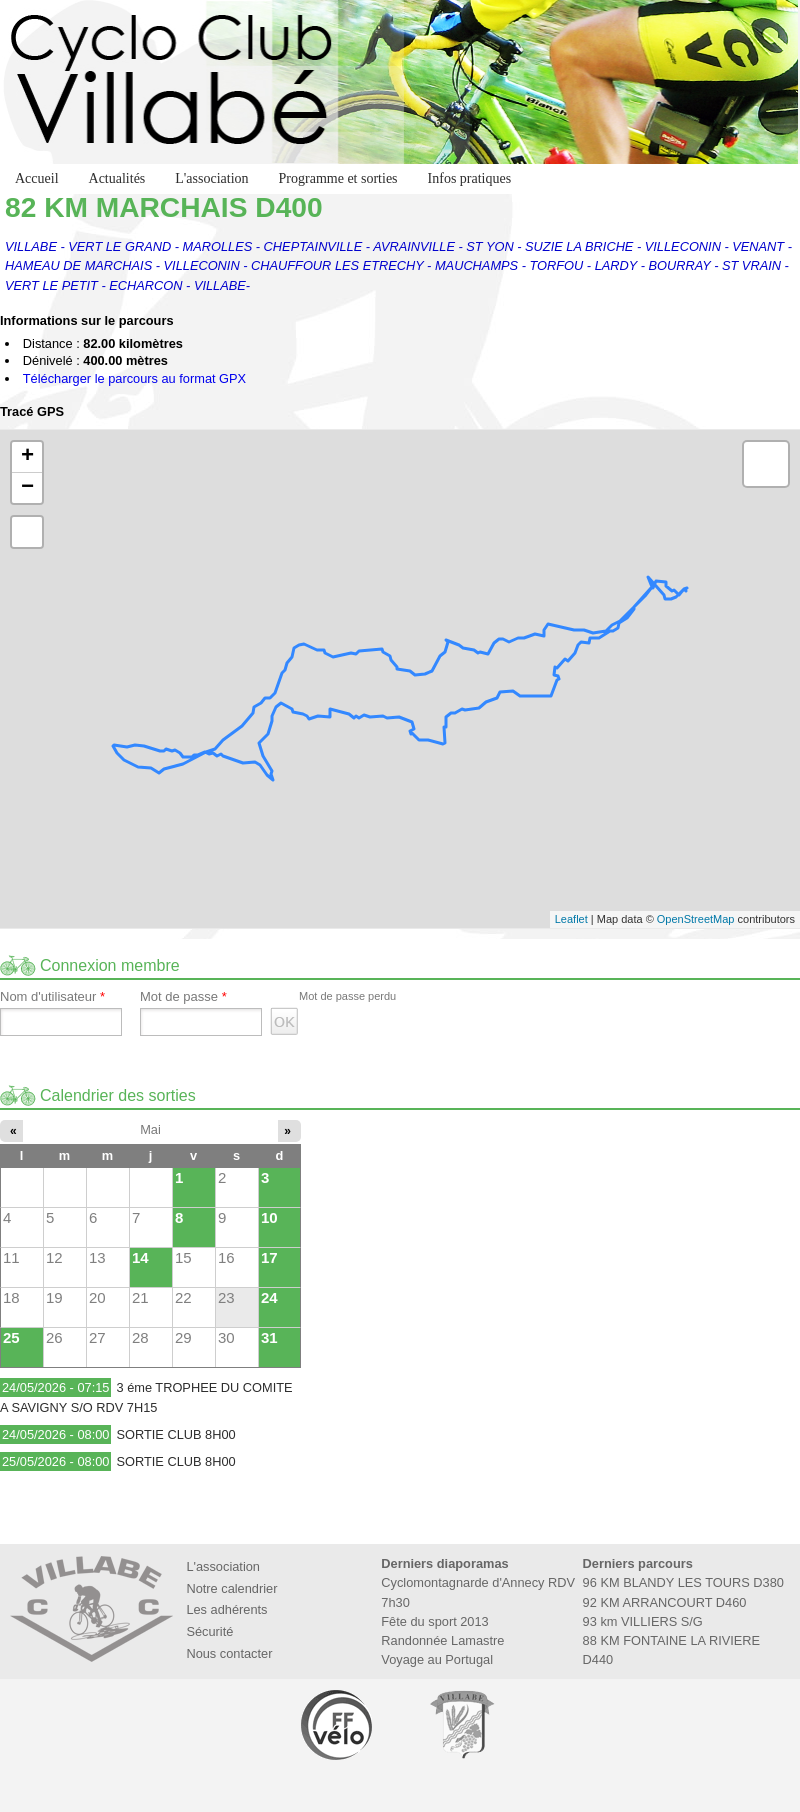 The image size is (800, 1812). What do you see at coordinates (211, 178) in the screenshot?
I see `L'association` at bounding box center [211, 178].